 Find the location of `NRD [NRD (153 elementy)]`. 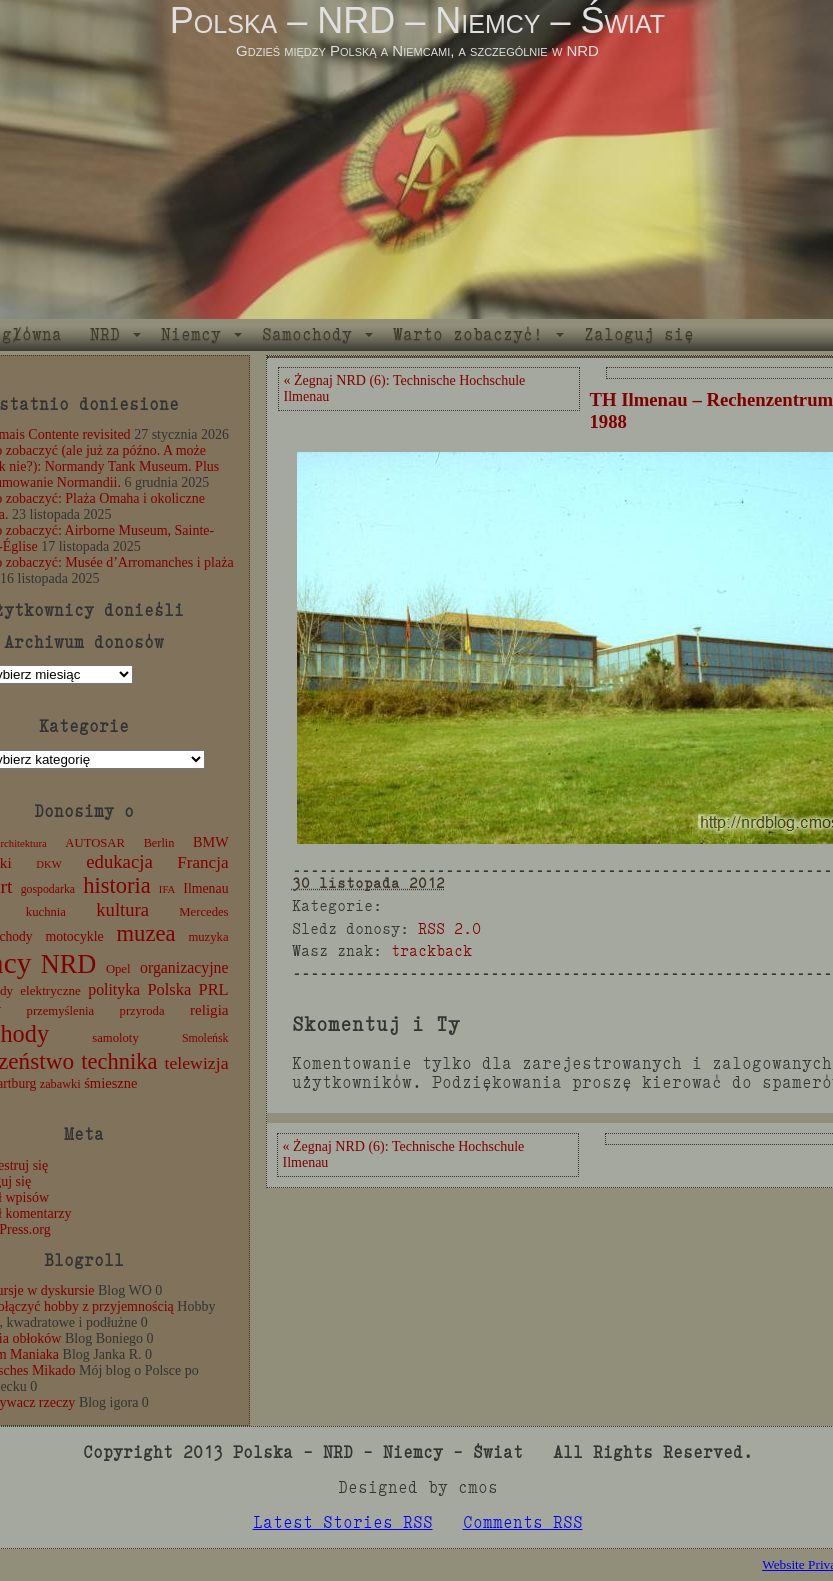

NRD [NRD (153 elementy)] is located at coordinates (69, 964).